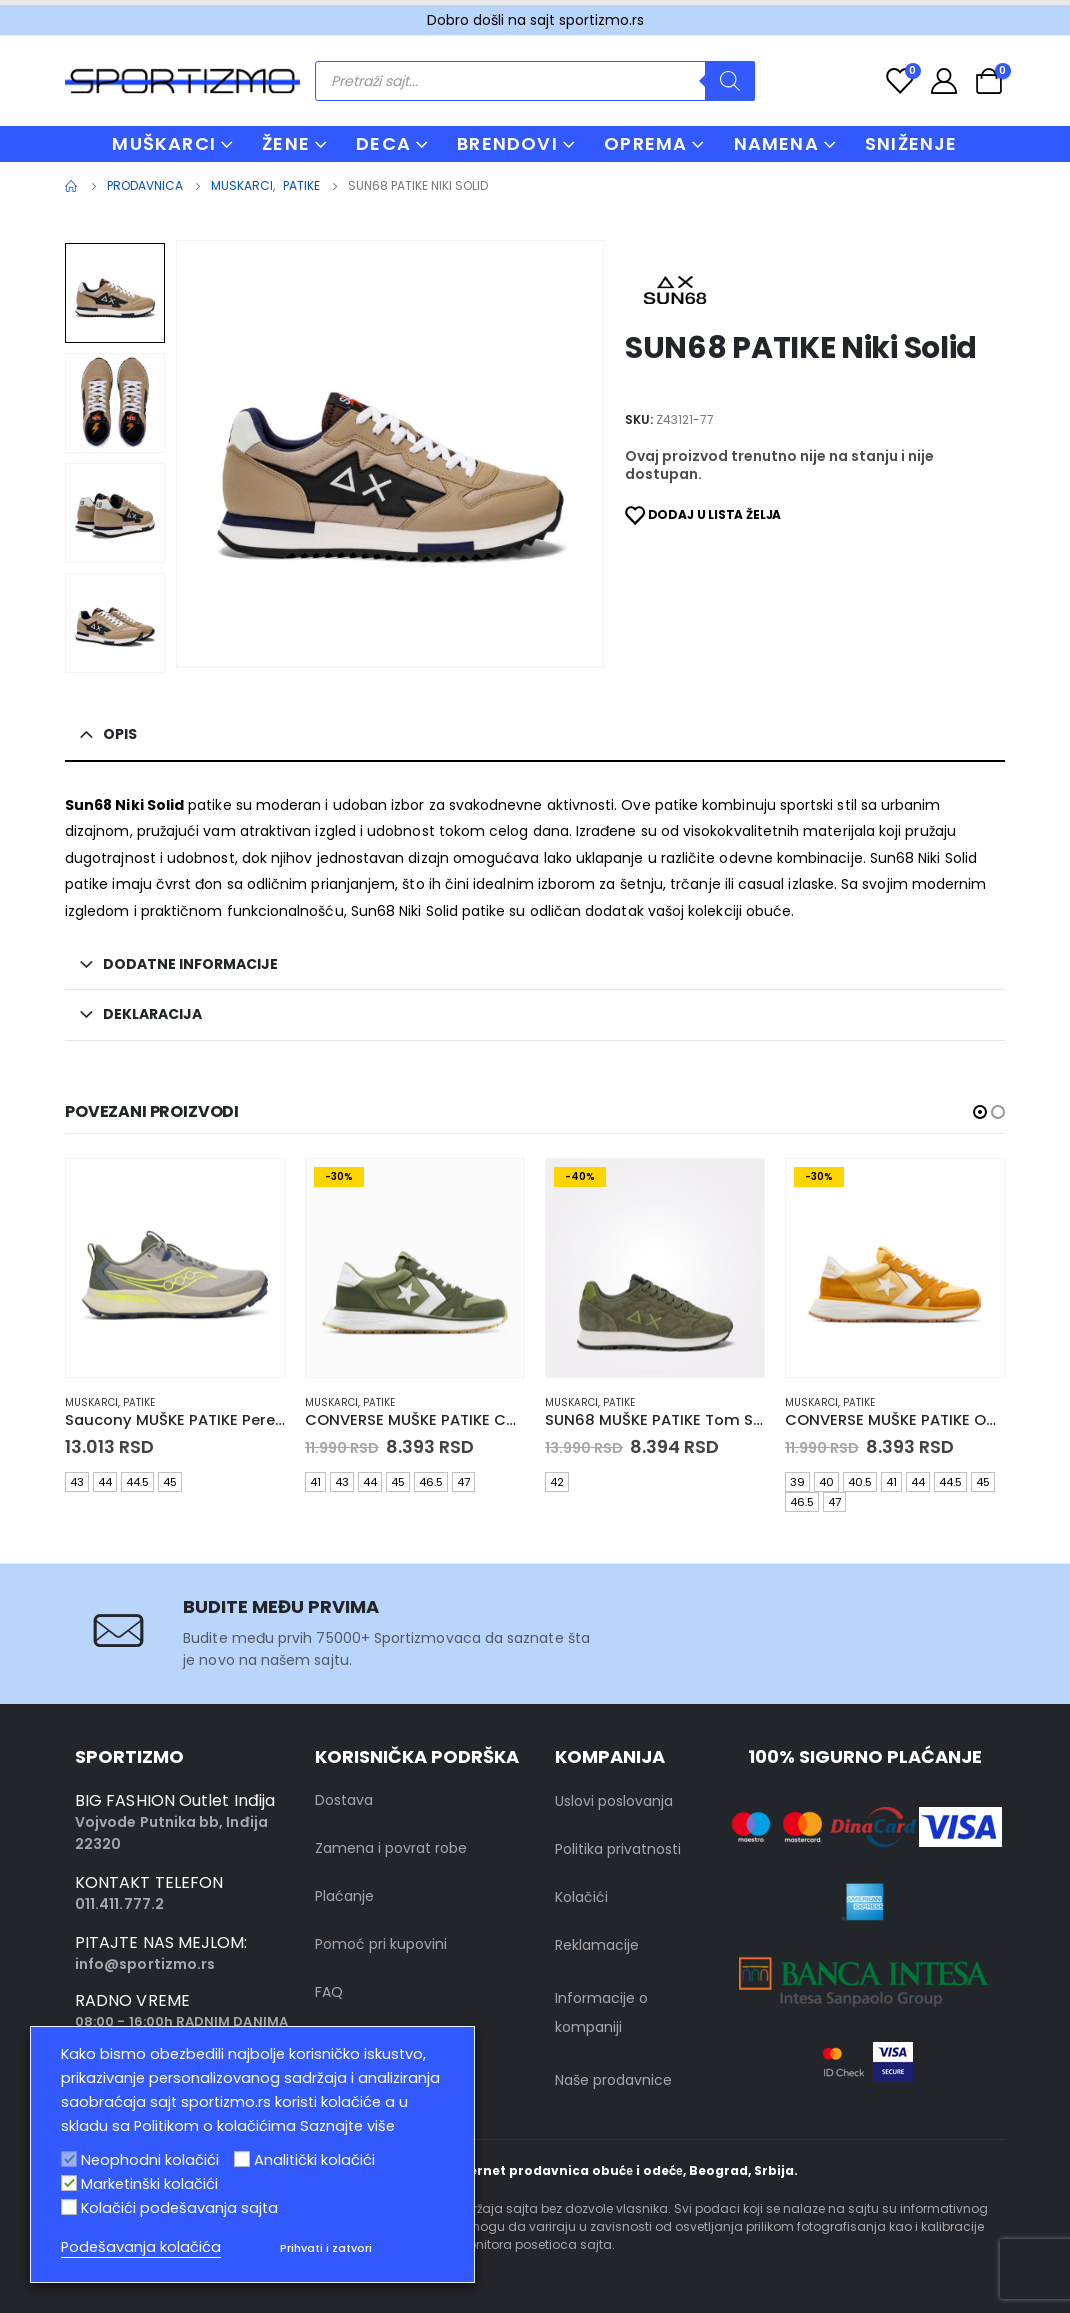 The height and width of the screenshot is (2313, 1070). What do you see at coordinates (242, 2159) in the screenshot?
I see `[Analitički kolačići]` at bounding box center [242, 2159].